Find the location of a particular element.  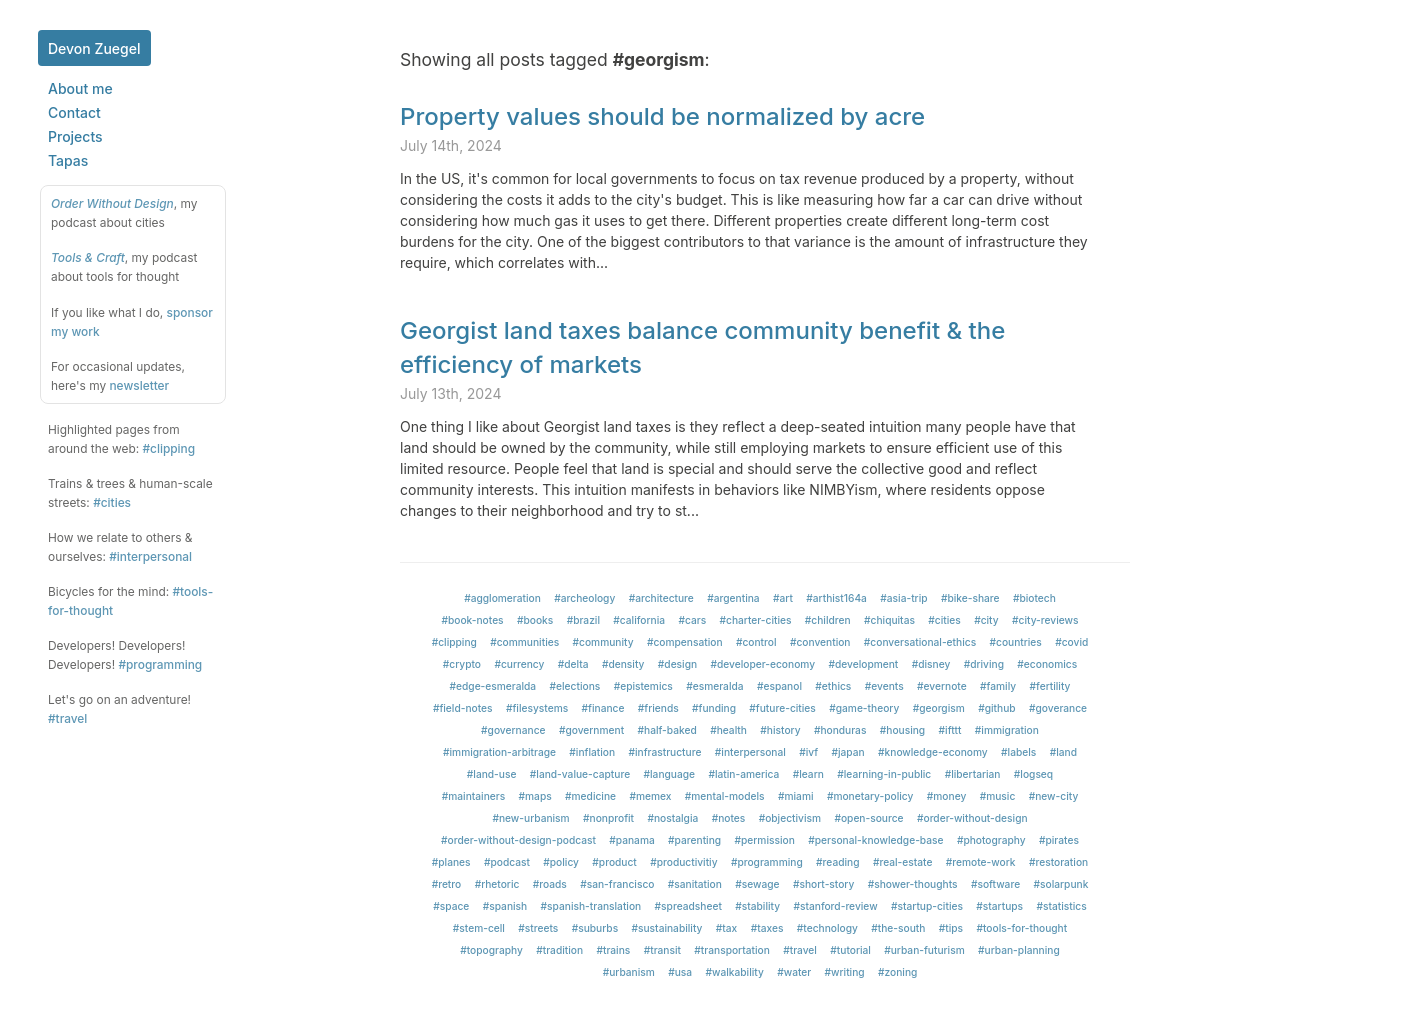

#suburbs is located at coordinates (595, 928).